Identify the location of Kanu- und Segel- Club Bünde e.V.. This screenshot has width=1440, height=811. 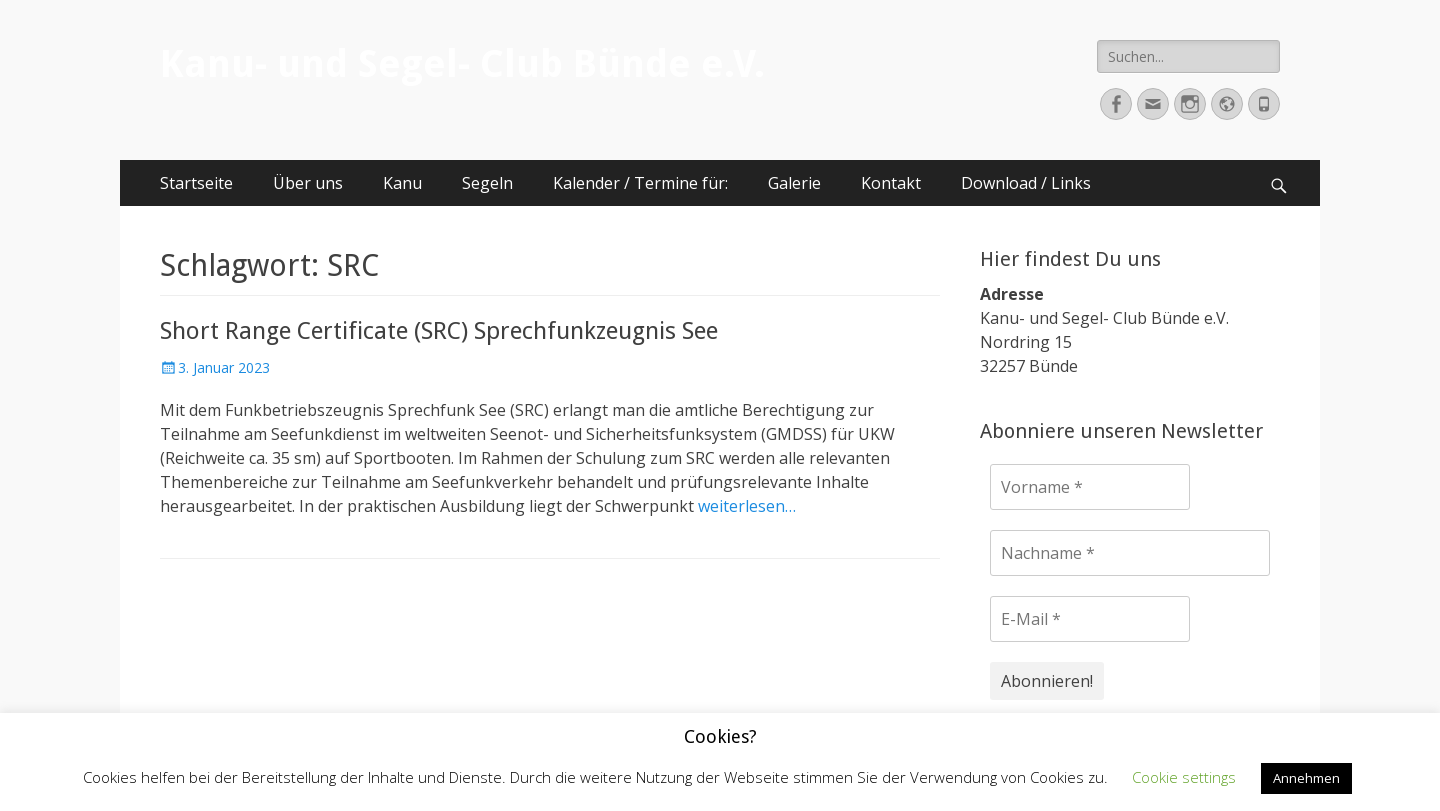
(462, 64).